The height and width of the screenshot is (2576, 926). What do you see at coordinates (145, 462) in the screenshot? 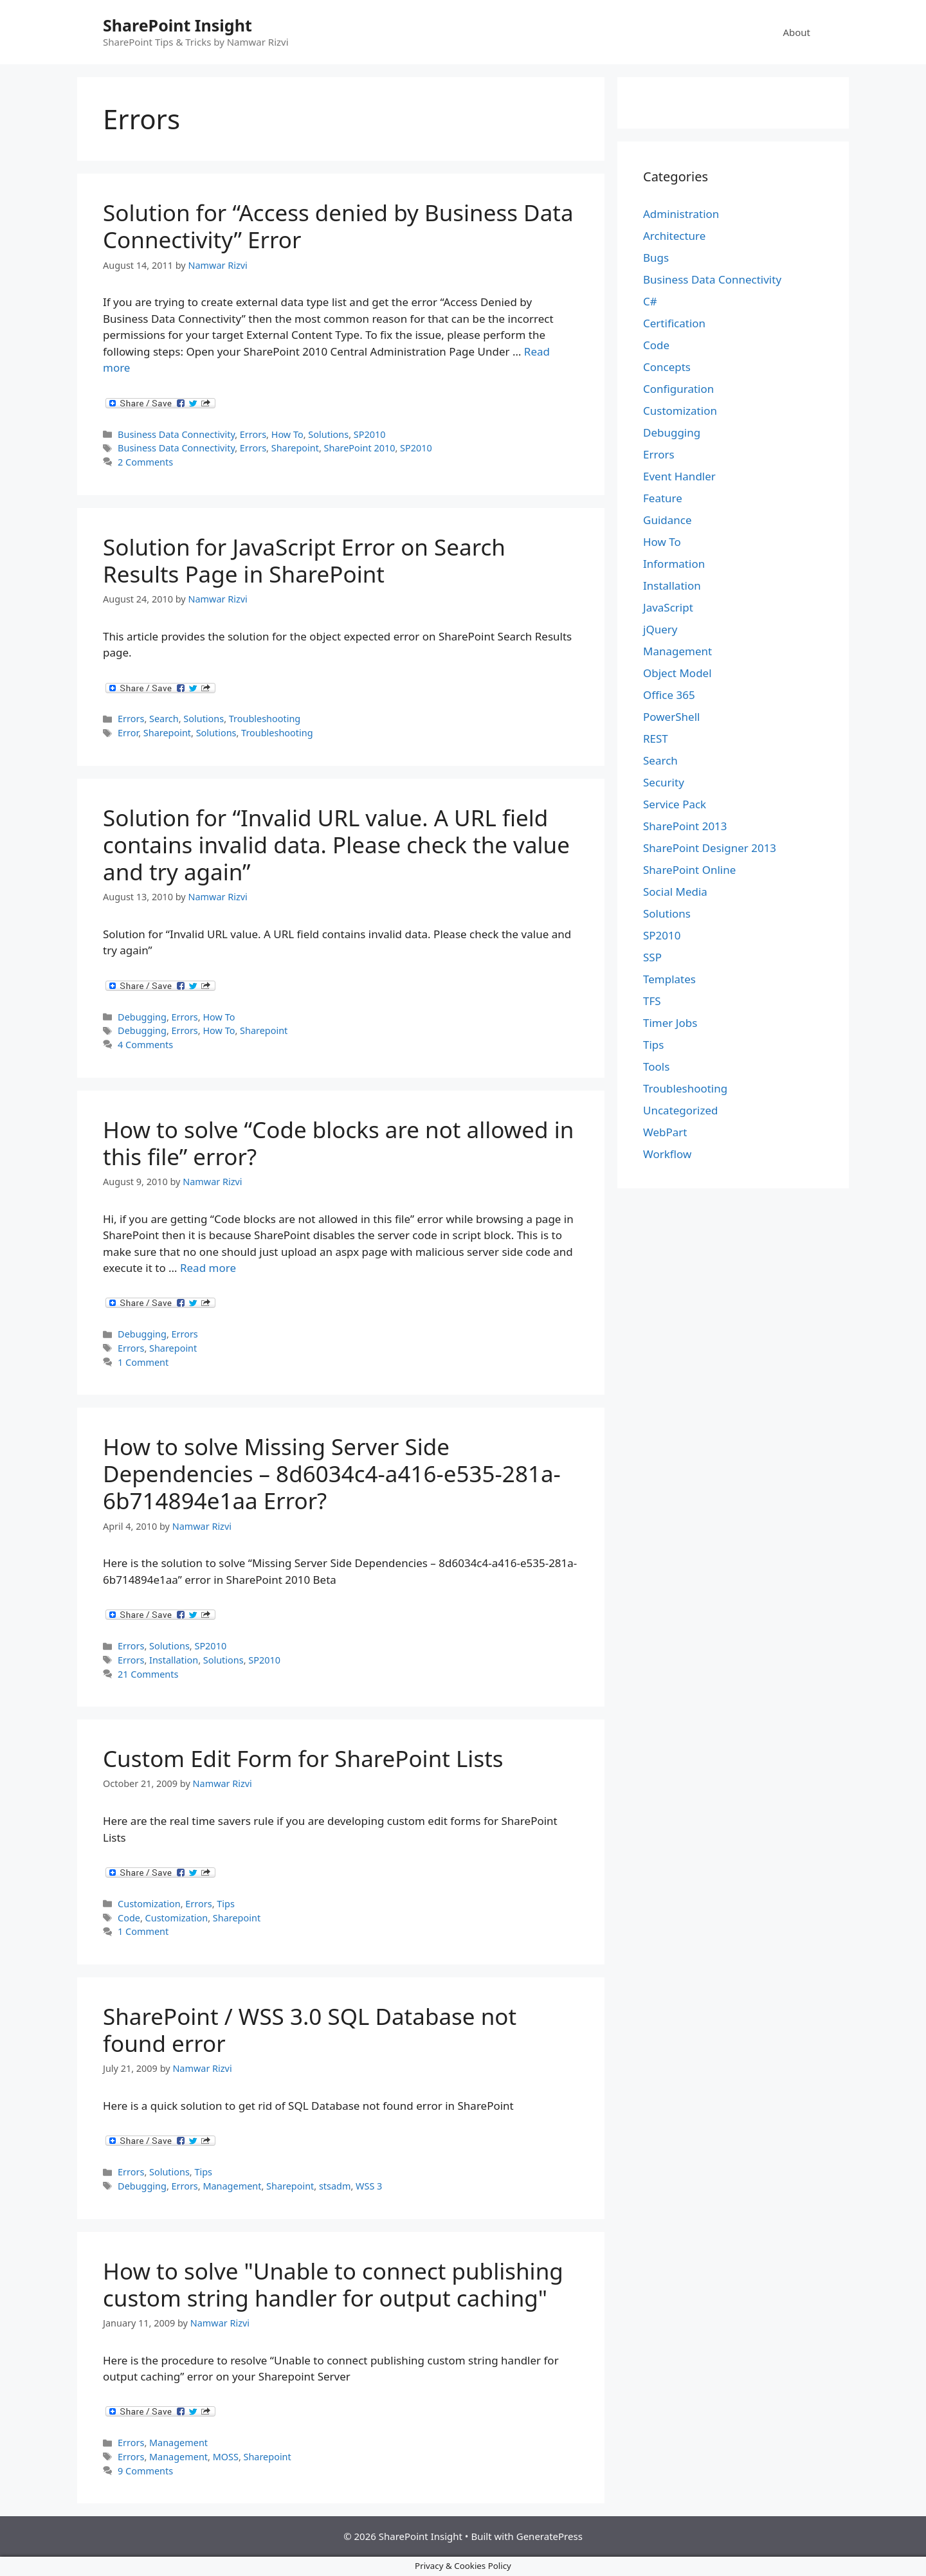
I see `2 Comments` at bounding box center [145, 462].